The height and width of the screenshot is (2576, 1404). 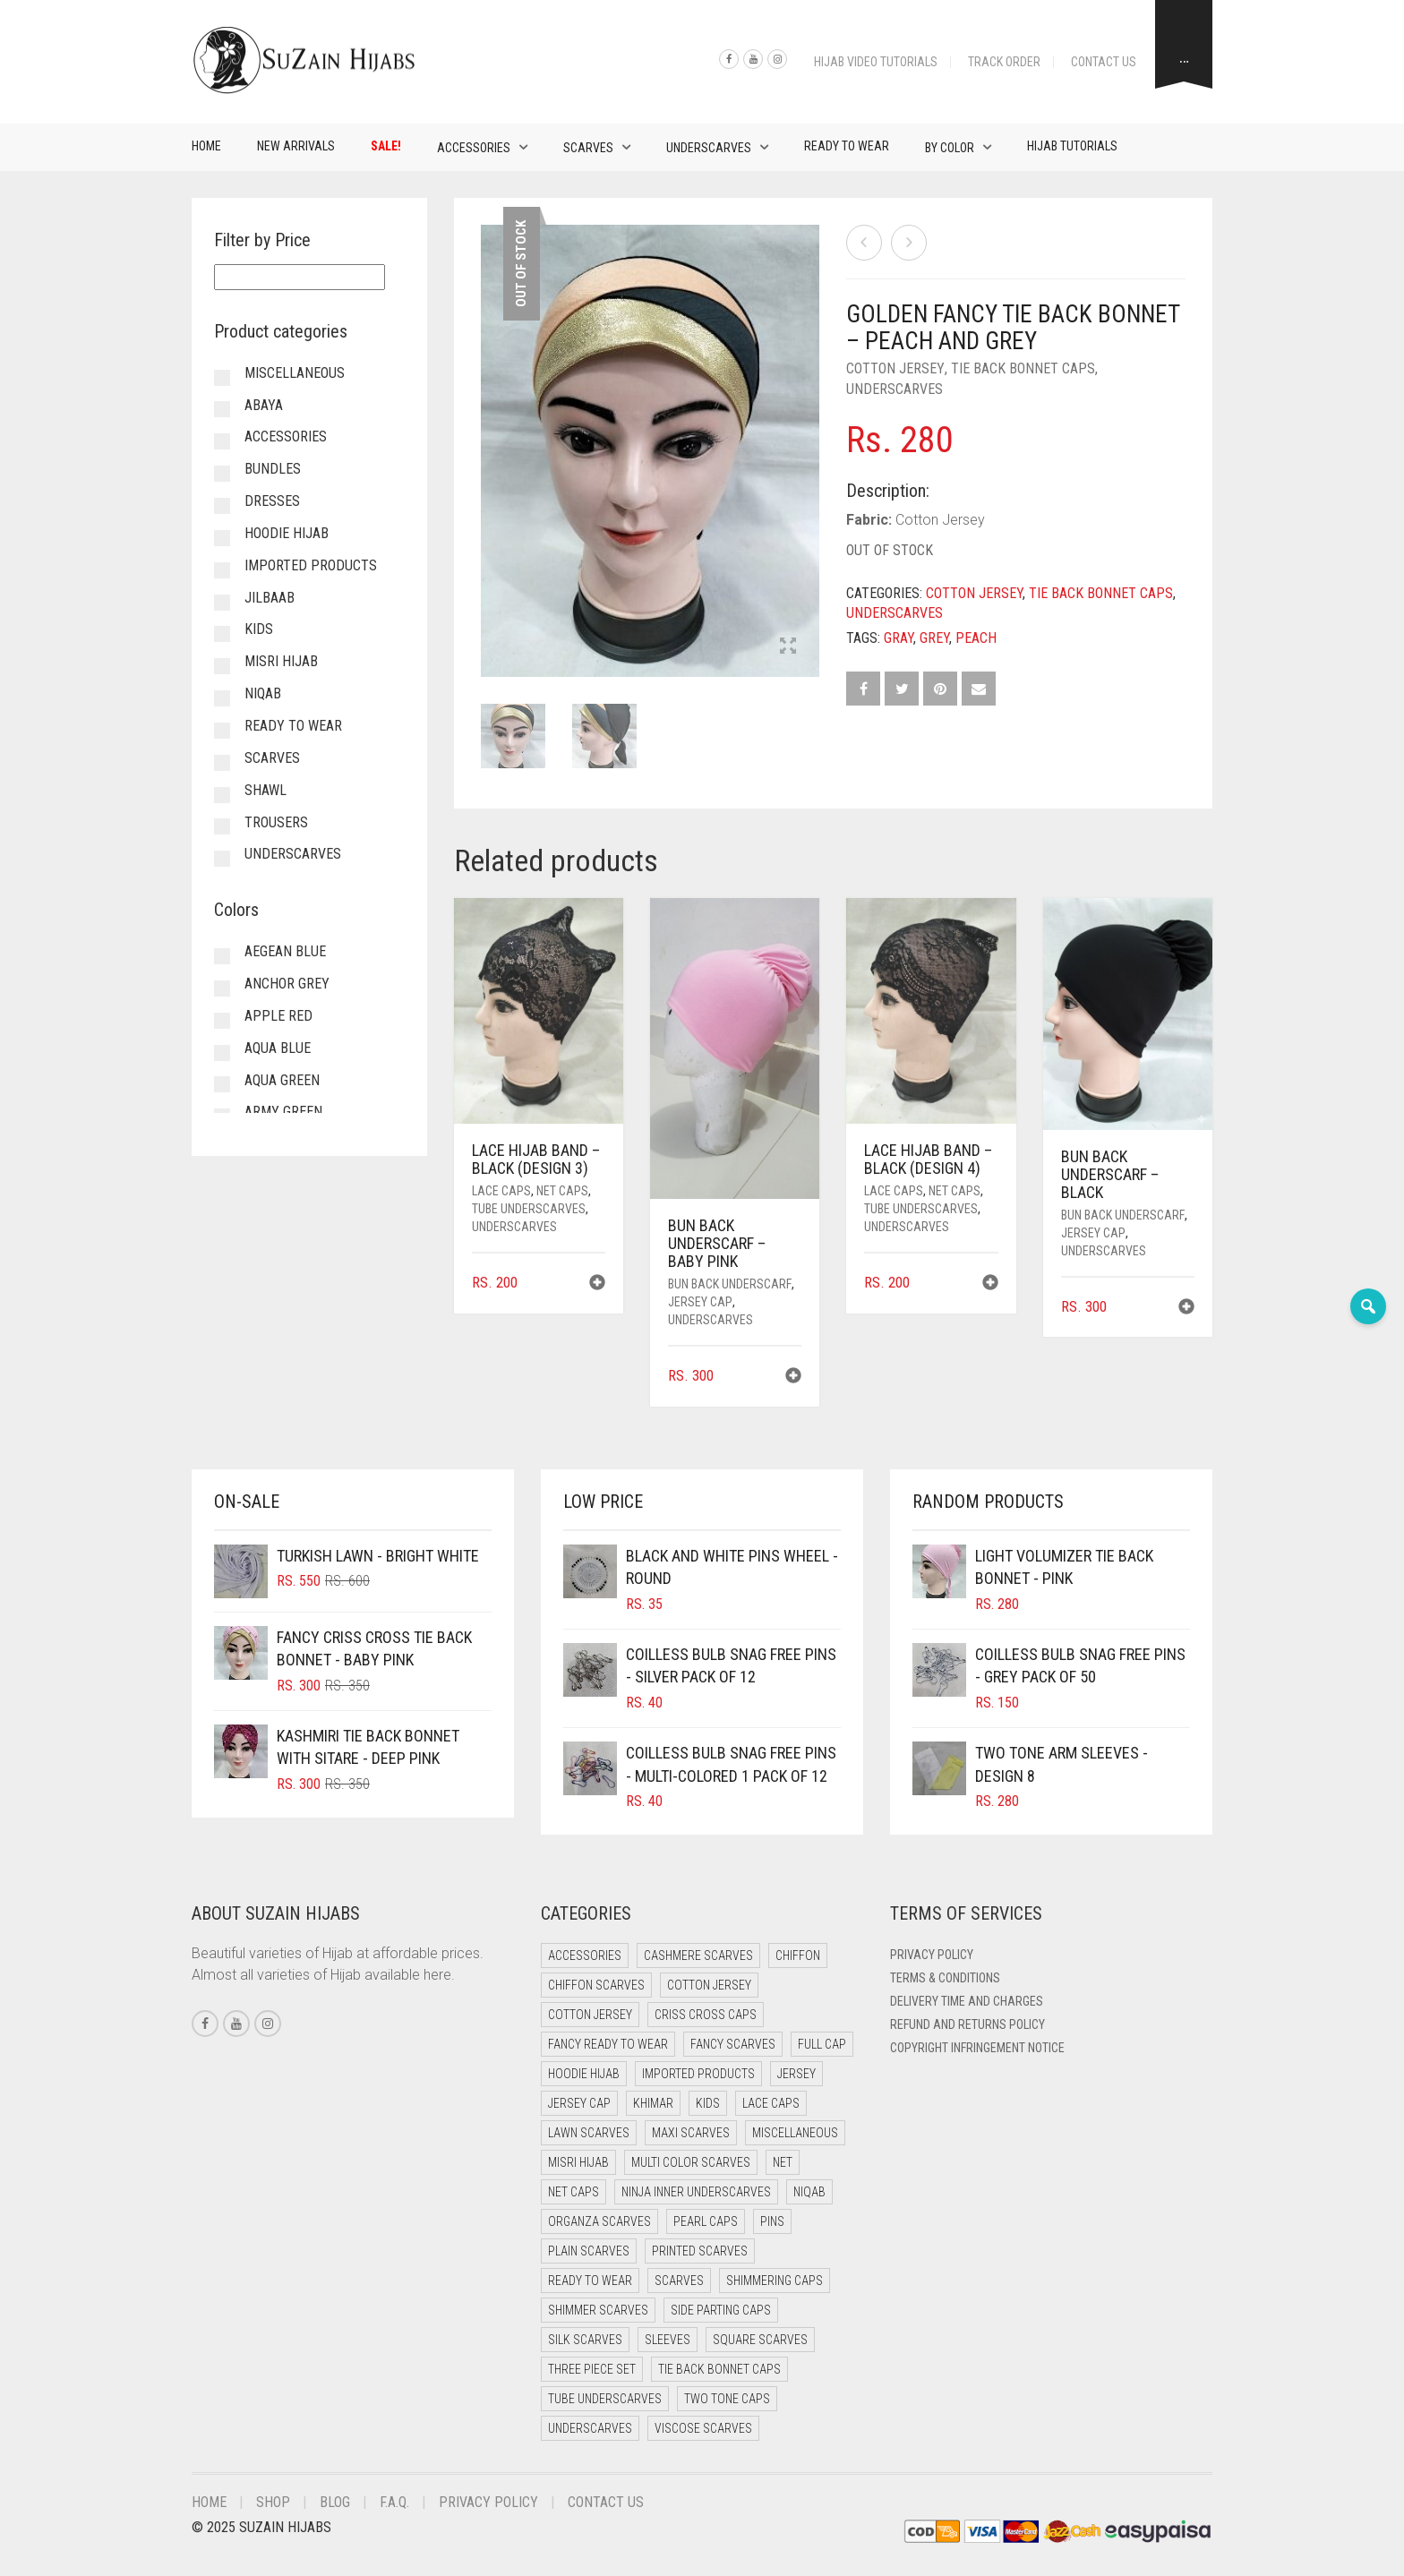 What do you see at coordinates (598, 2310) in the screenshot?
I see `Shimmer Scarves [Shimmer Scarves (5 items)]` at bounding box center [598, 2310].